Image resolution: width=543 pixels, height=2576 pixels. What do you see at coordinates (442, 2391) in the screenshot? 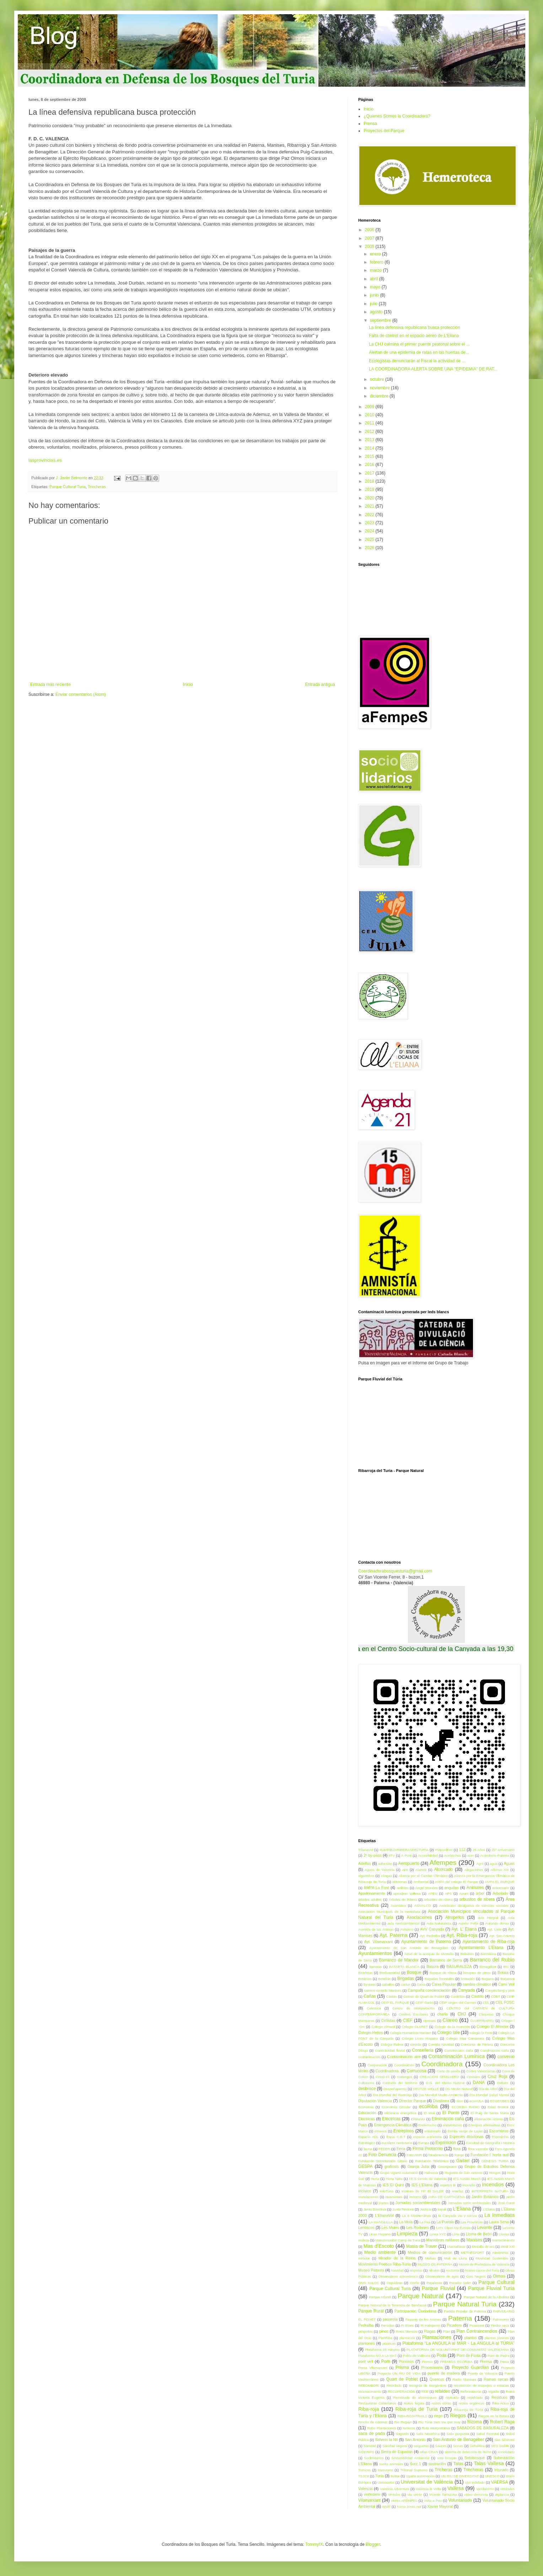
I see `refaldeo` at bounding box center [442, 2391].